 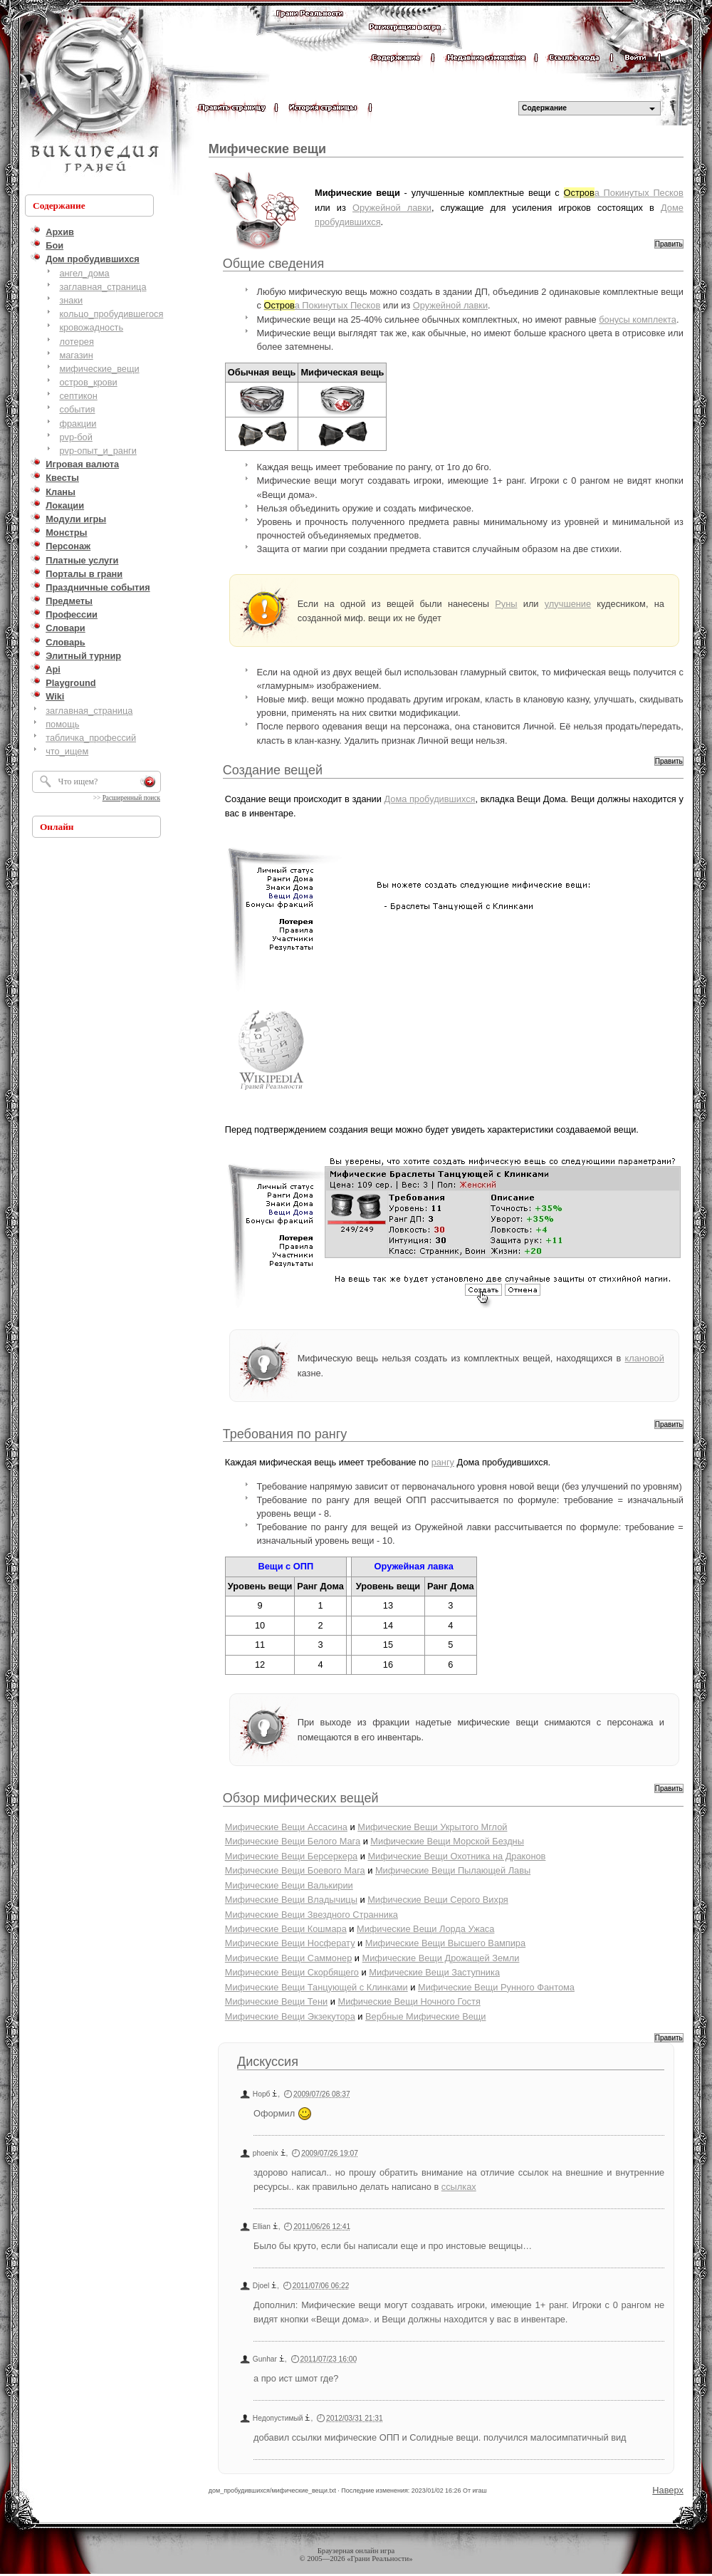 I want to click on Мифические Вещи Танцующей с Клинками, so click(x=316, y=1987).